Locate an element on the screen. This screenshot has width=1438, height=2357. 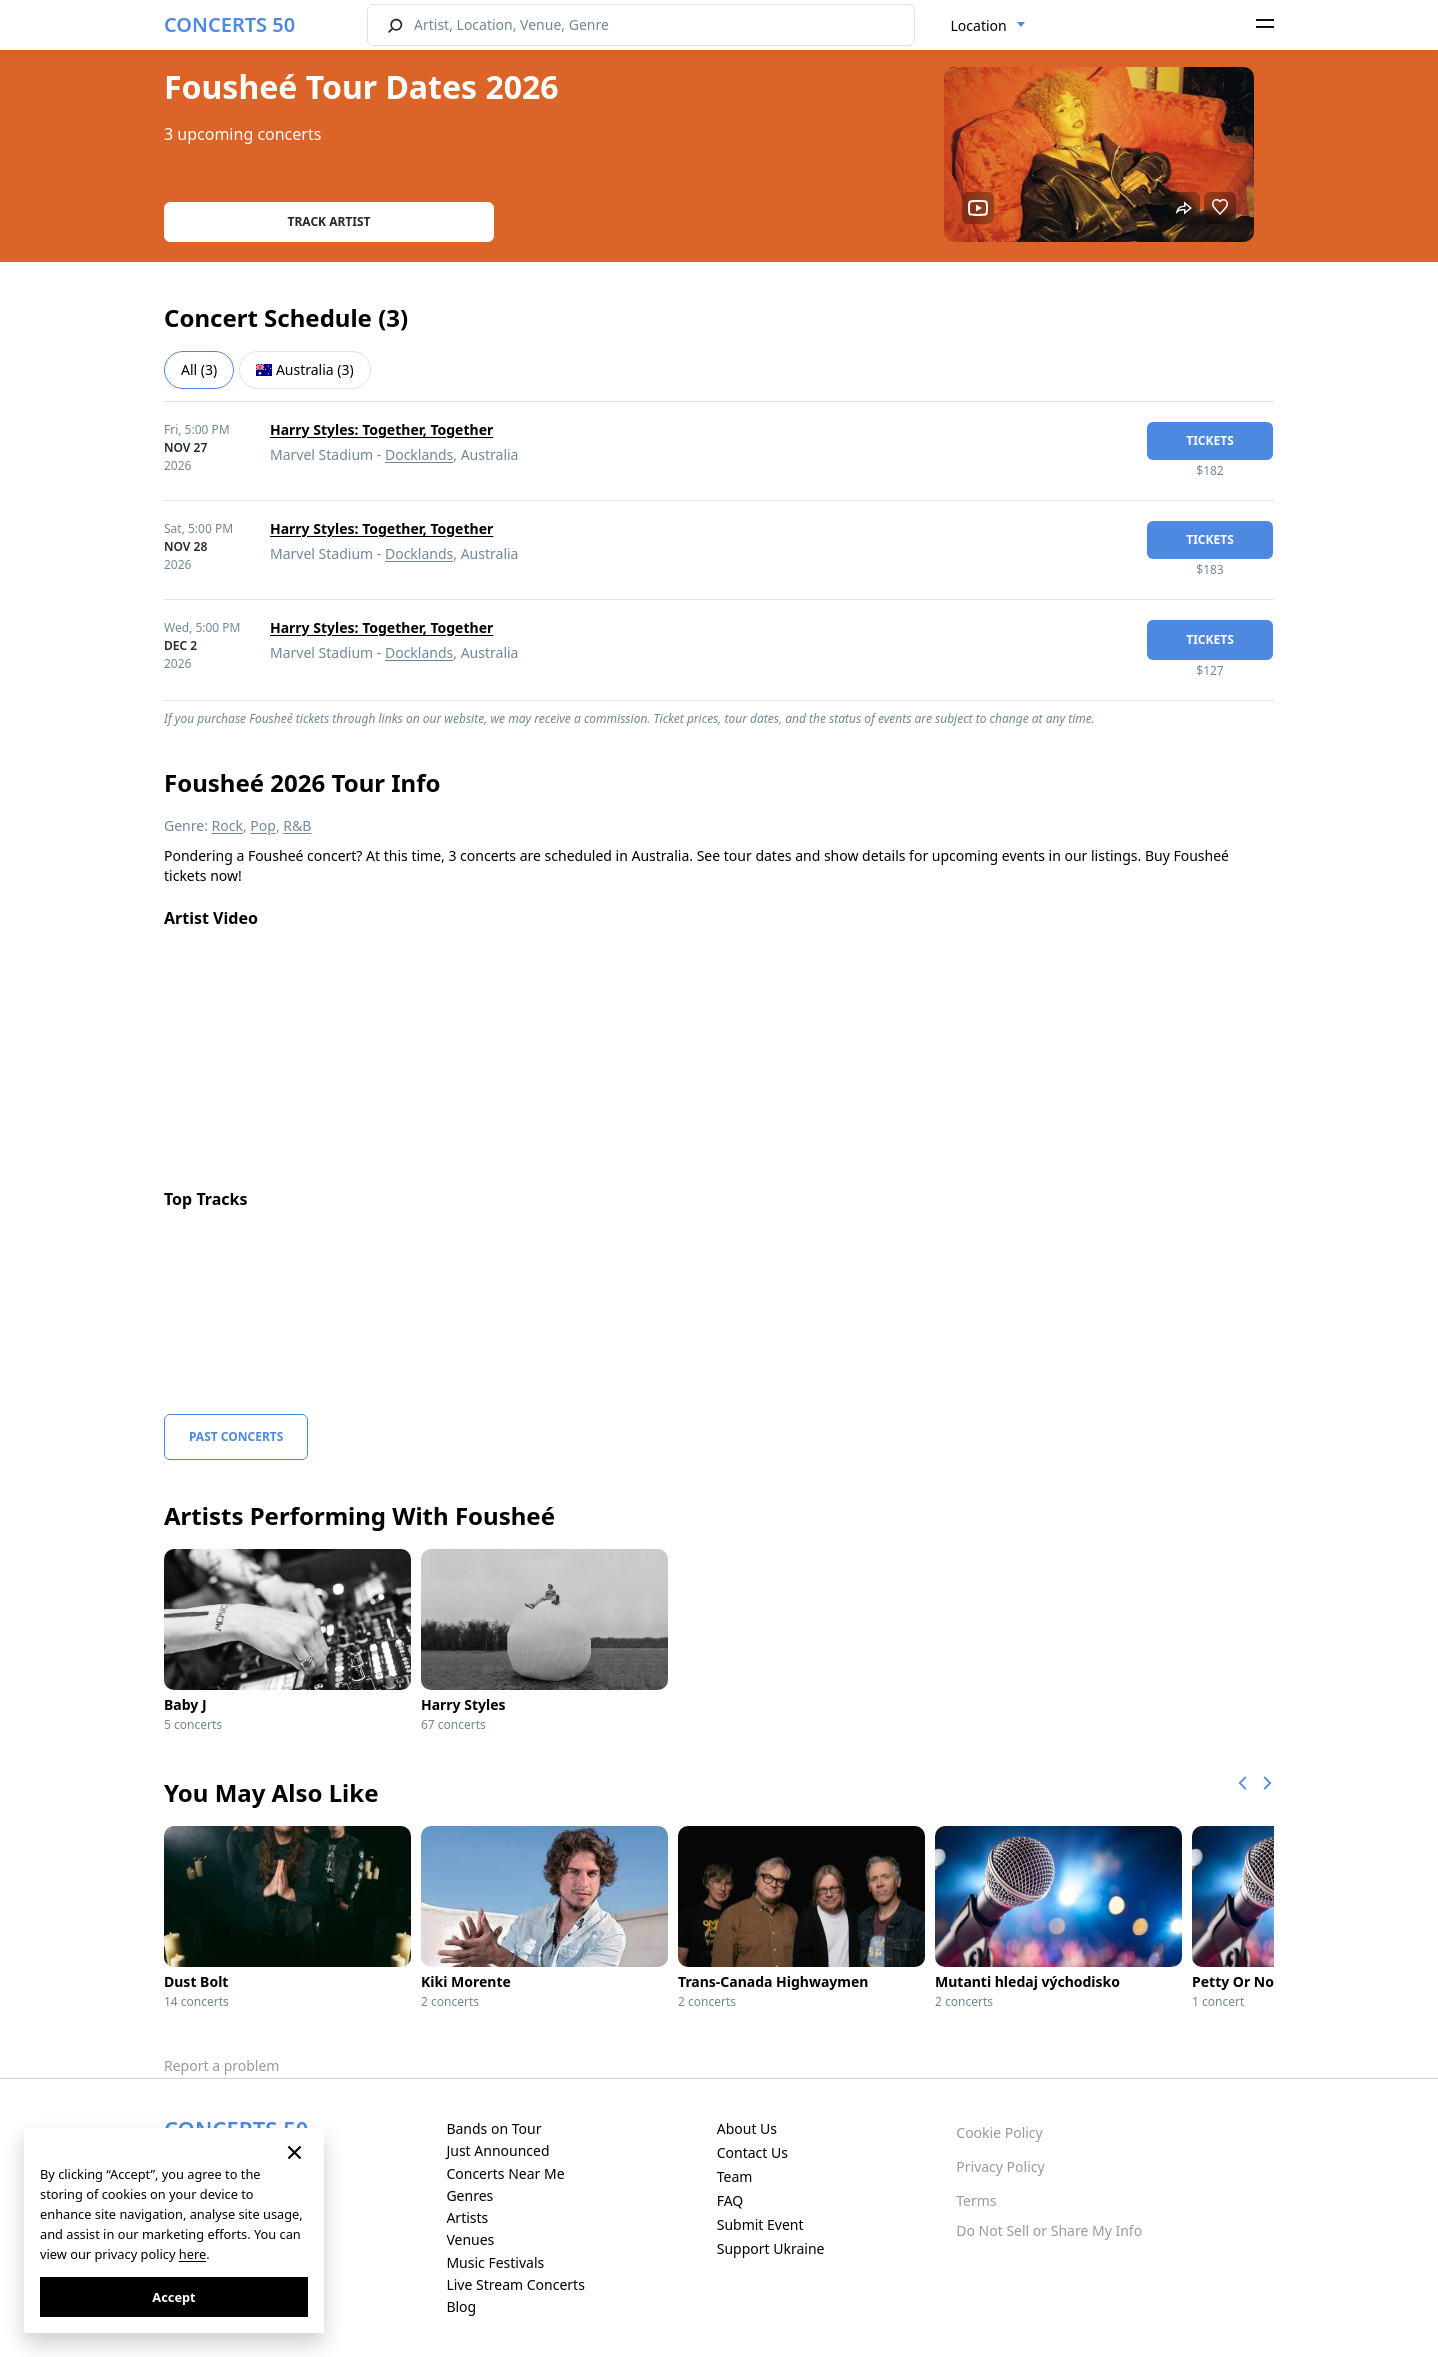
Track artist is located at coordinates (329, 221).